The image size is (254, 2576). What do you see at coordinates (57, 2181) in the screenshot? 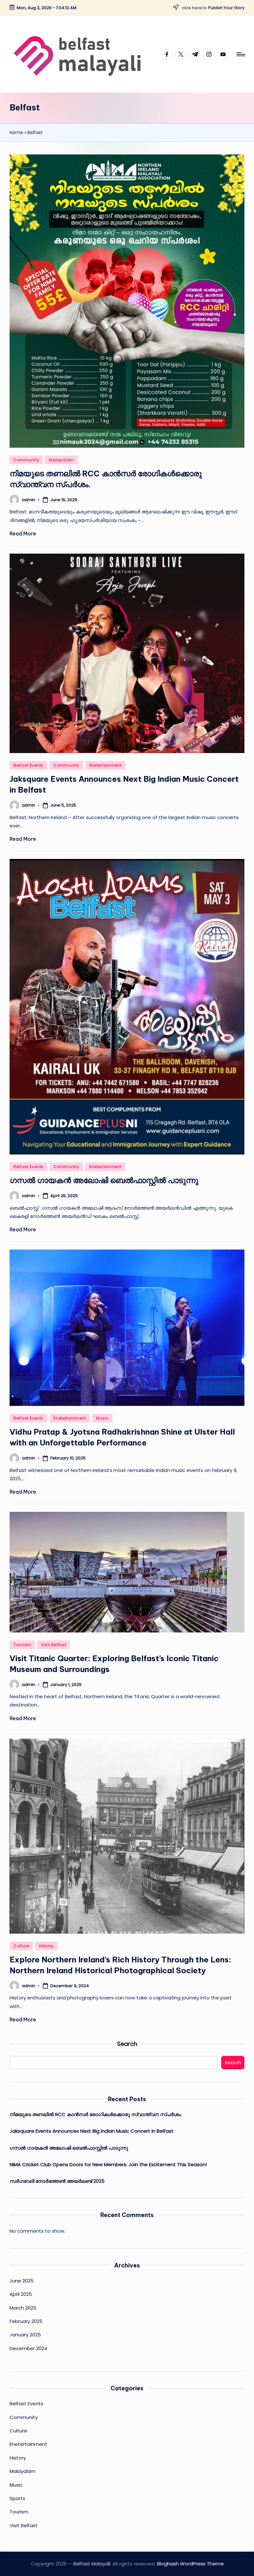
I see `സർഗവേദി നോർത്തേൺ അയർലണ്ട് 2025` at bounding box center [57, 2181].